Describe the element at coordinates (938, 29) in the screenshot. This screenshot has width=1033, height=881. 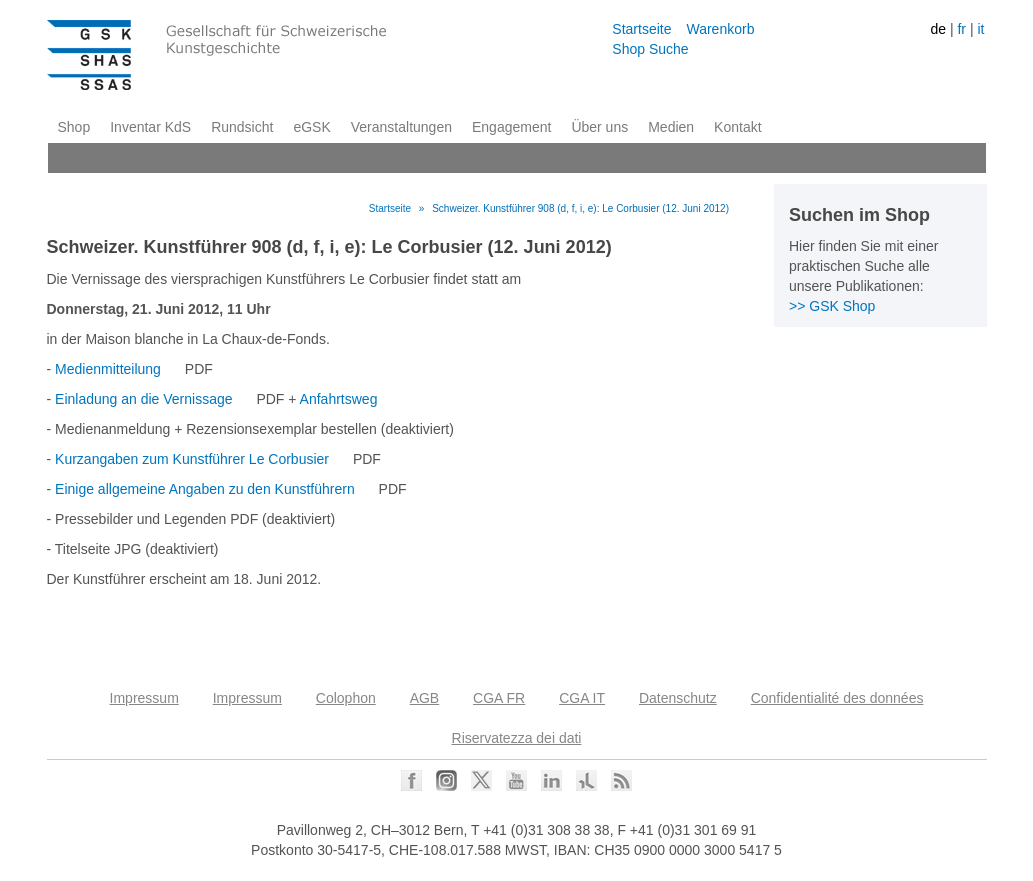
I see `de` at that location.